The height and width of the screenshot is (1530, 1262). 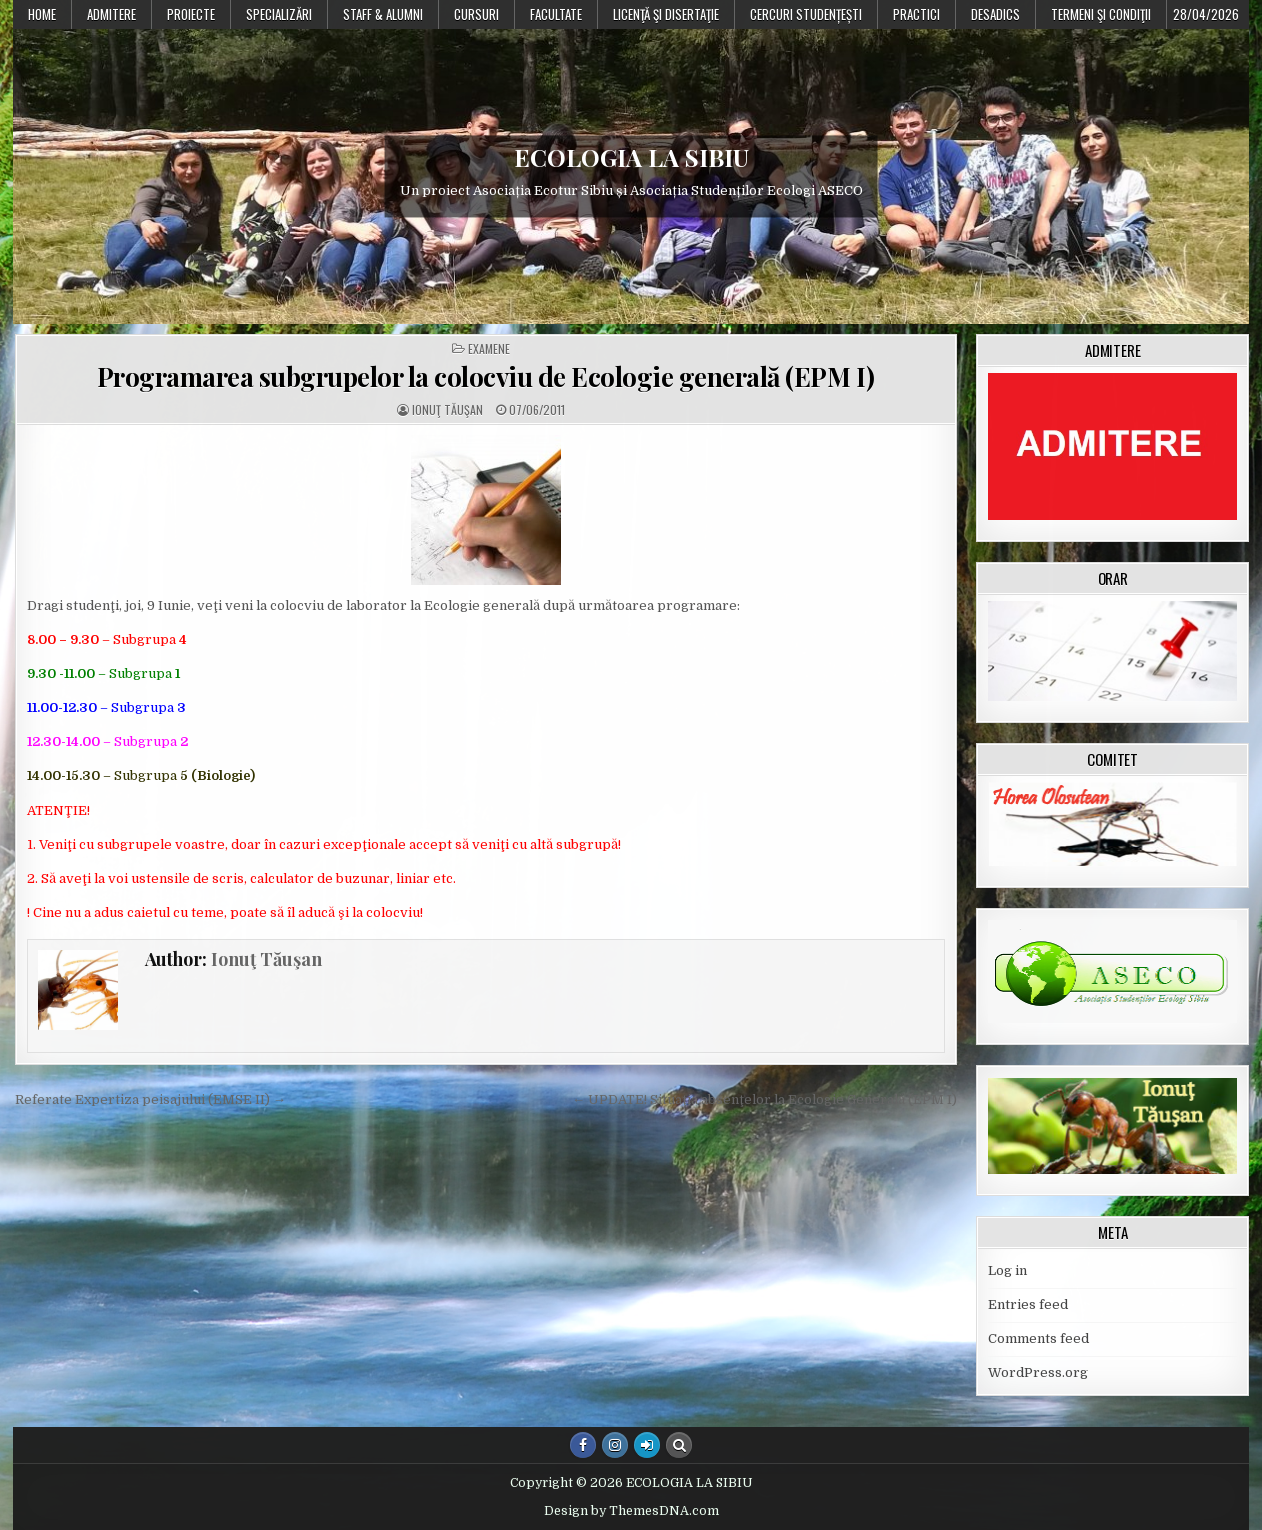 I want to click on Cursuri, so click(x=476, y=14).